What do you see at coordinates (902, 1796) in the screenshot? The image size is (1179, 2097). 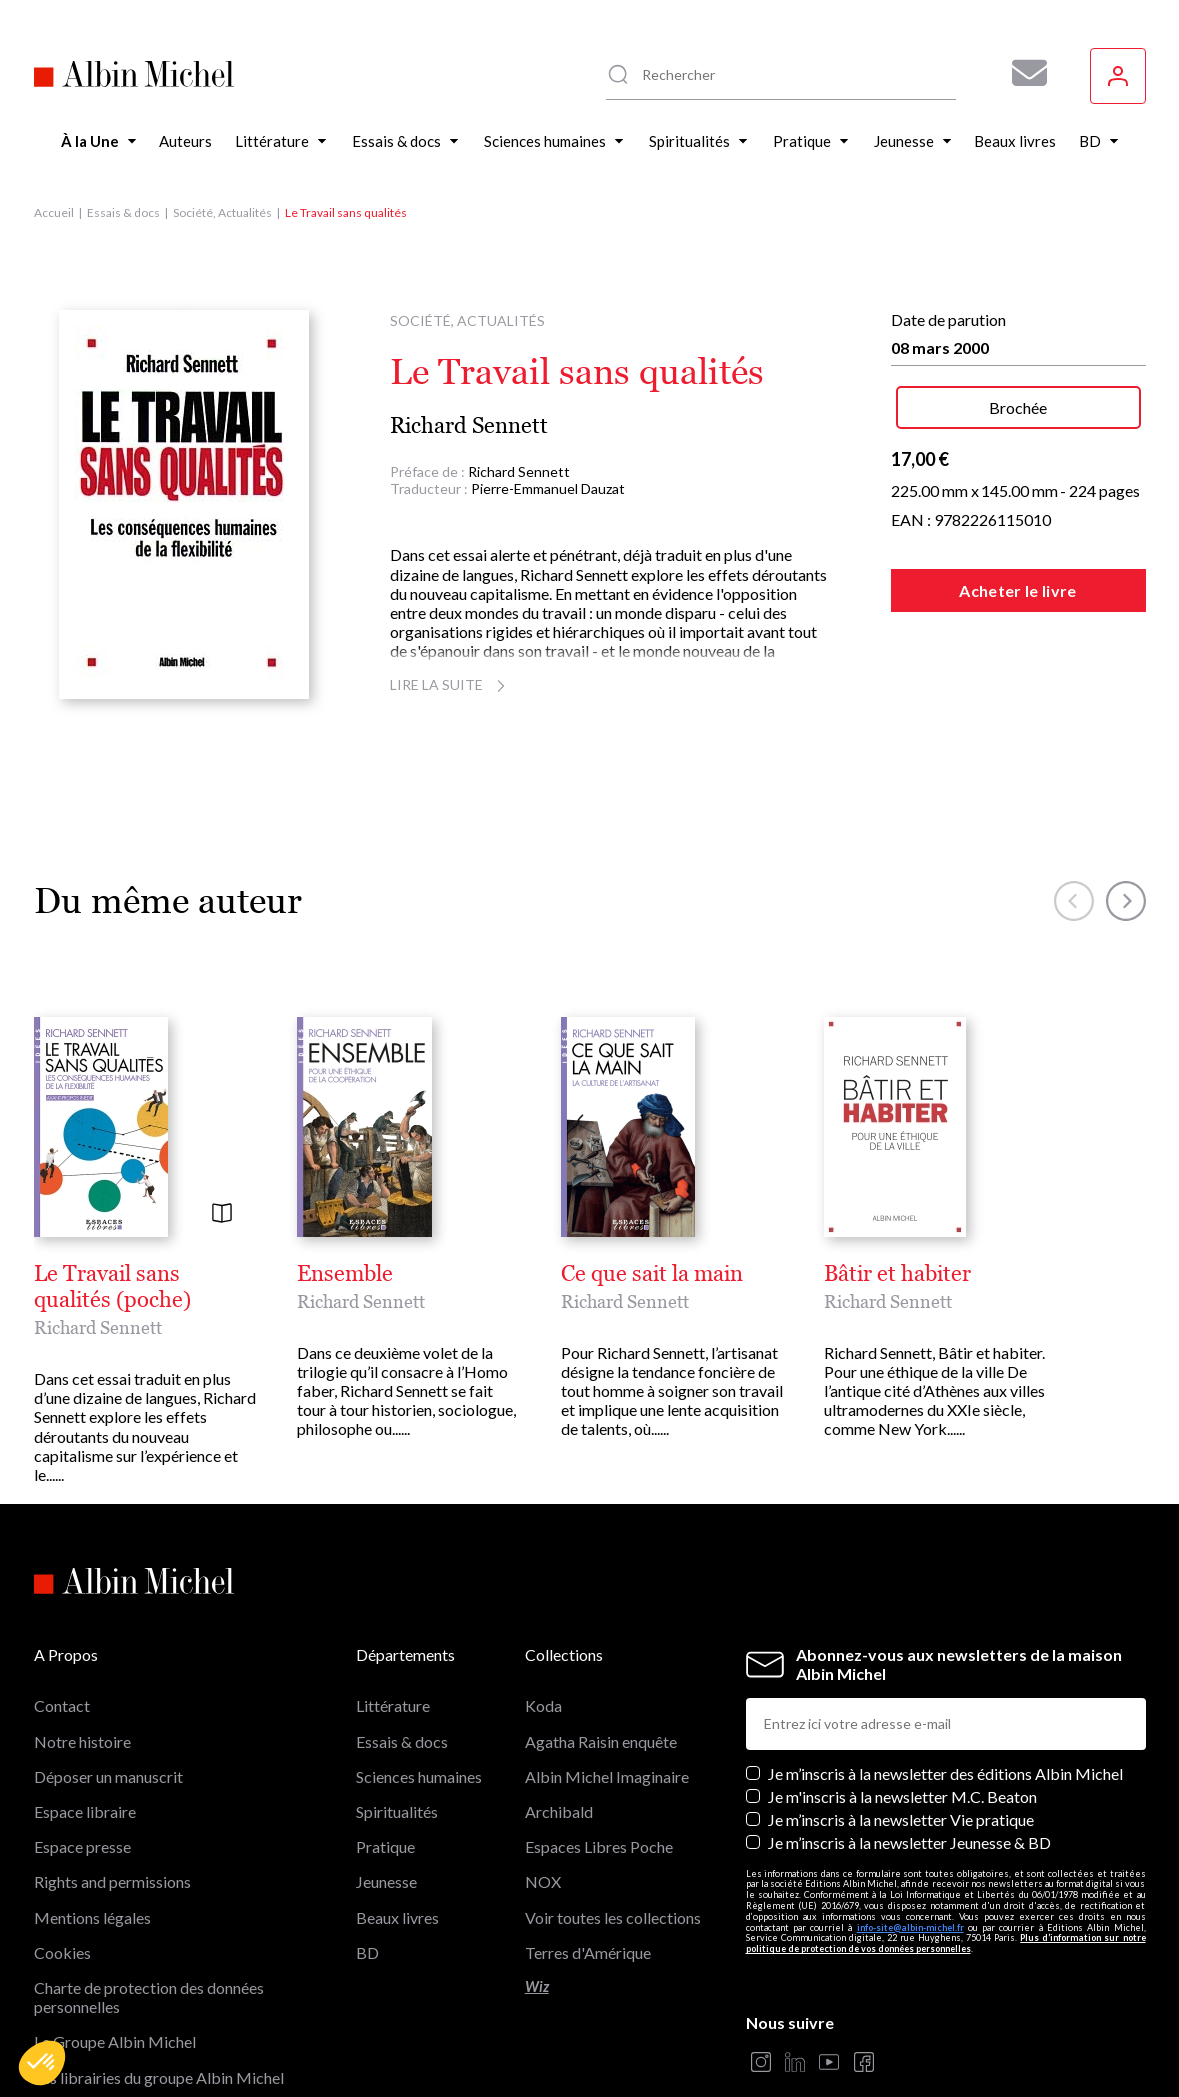 I see `Je m'inscris à la newsletter M.C. Beaton` at bounding box center [902, 1796].